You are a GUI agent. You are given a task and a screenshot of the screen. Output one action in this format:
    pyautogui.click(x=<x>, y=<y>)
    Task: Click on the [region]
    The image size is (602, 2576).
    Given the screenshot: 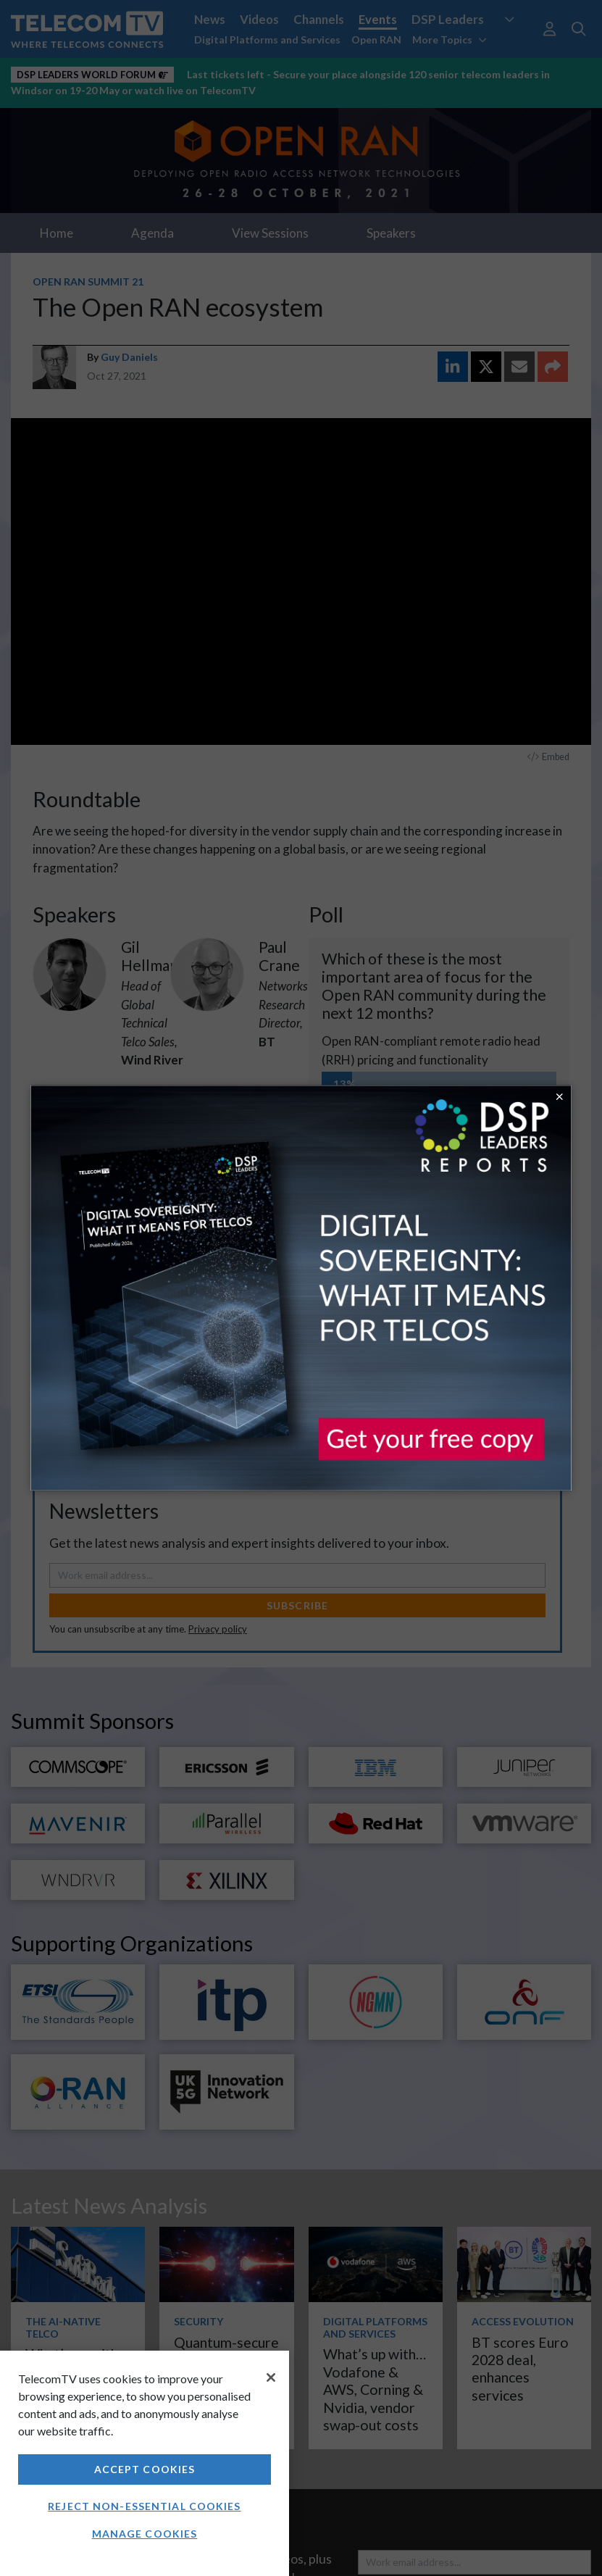 What is the action you would take?
    pyautogui.click(x=144, y=2463)
    